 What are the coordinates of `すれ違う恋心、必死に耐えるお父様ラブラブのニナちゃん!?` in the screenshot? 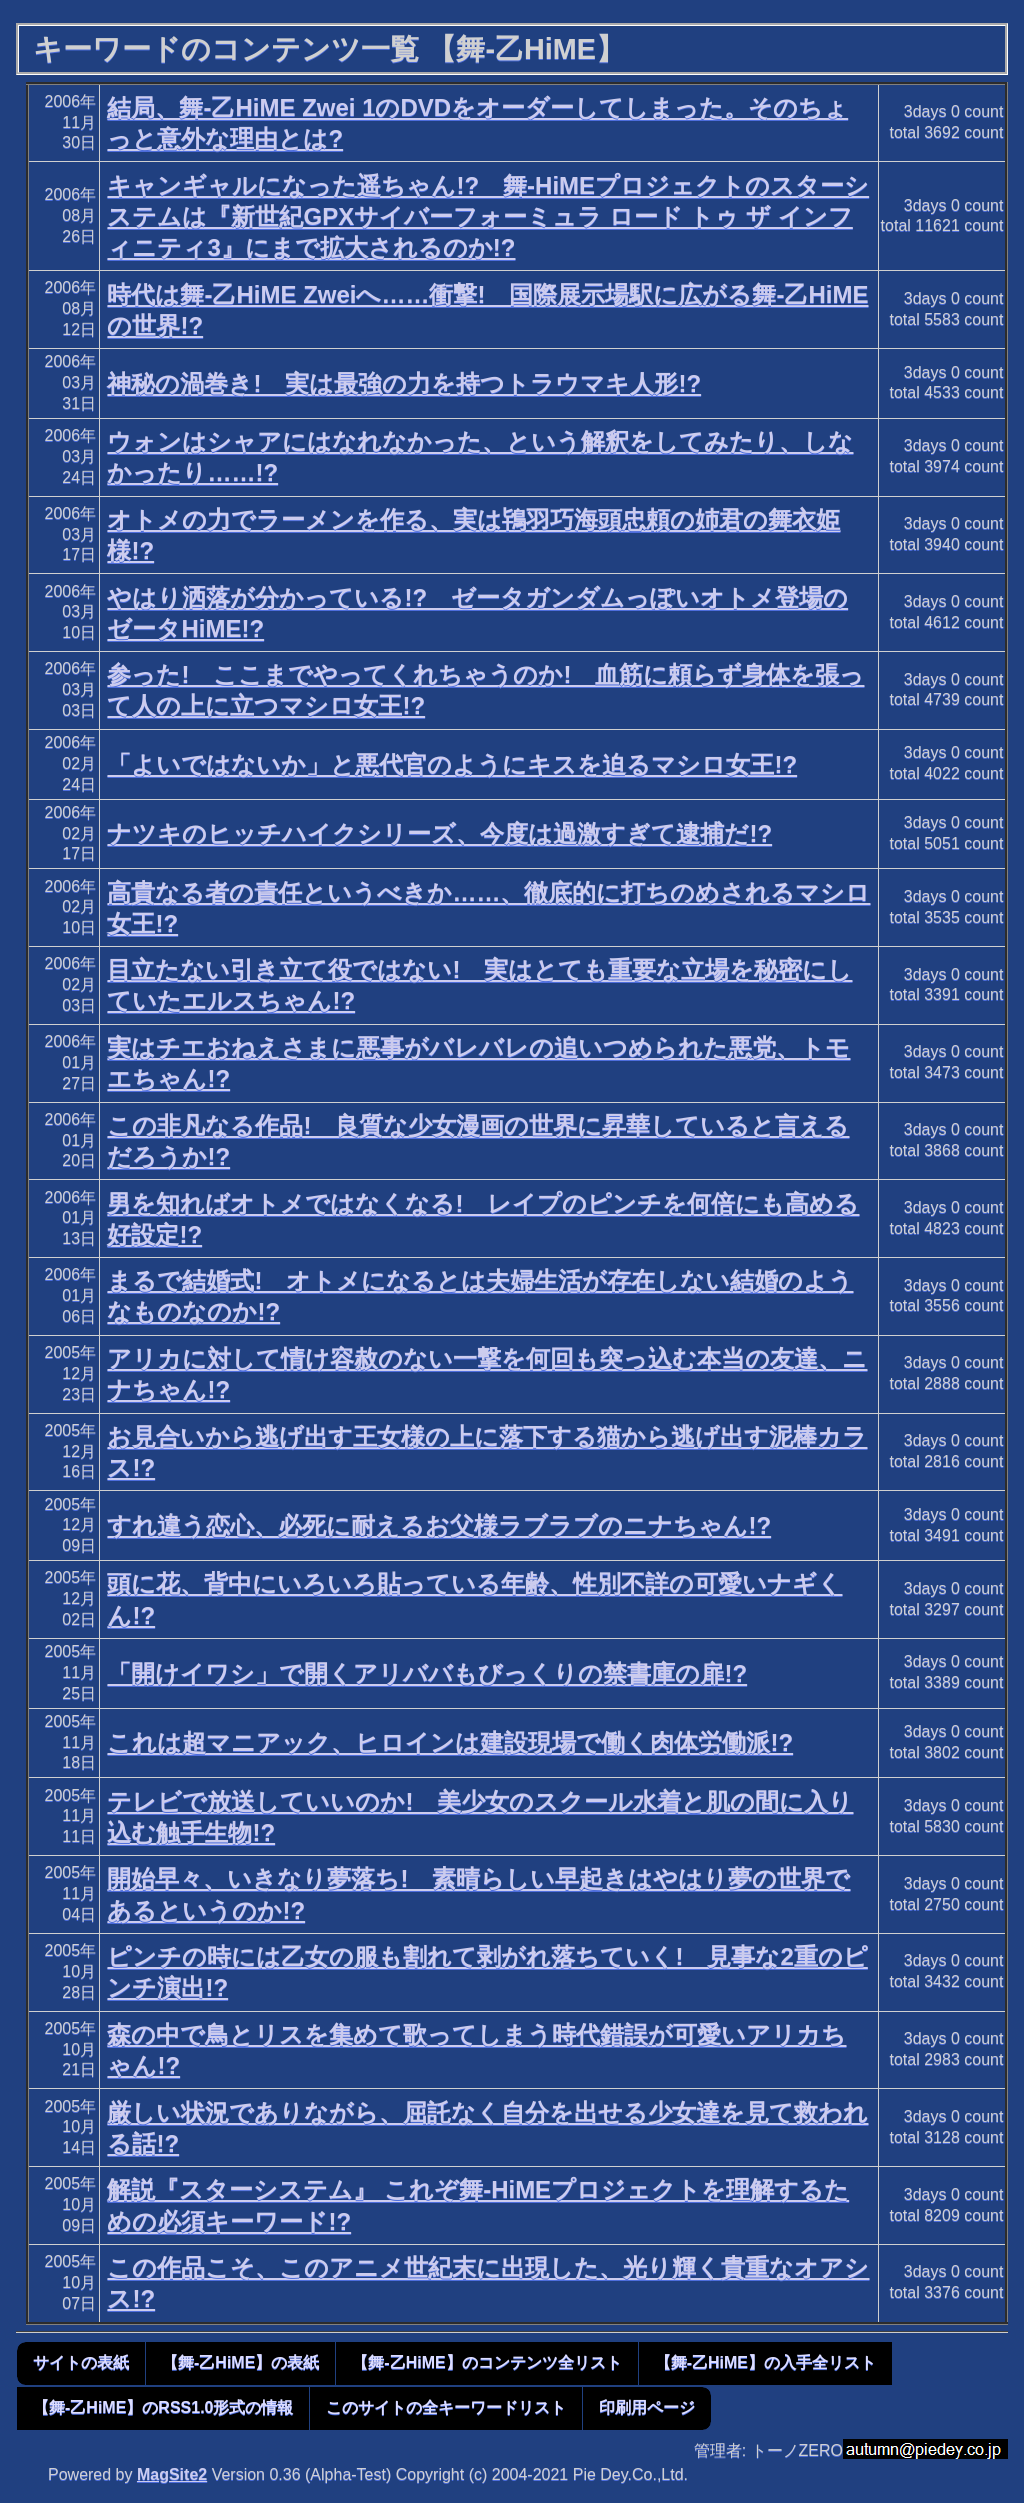 It's located at (439, 1525).